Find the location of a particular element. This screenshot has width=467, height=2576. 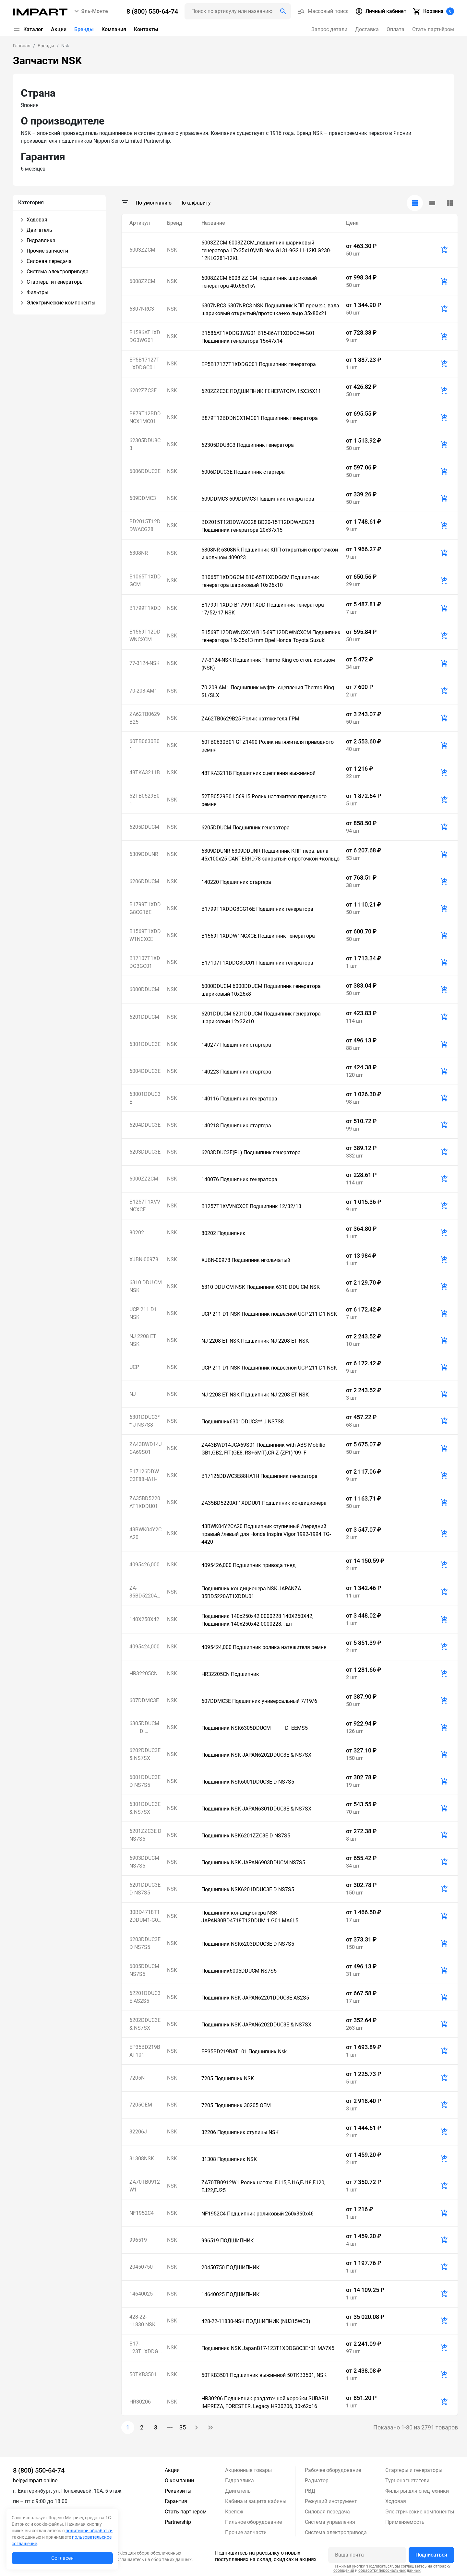

B1569T1XDDW1NCXCE is located at coordinates (145, 935).